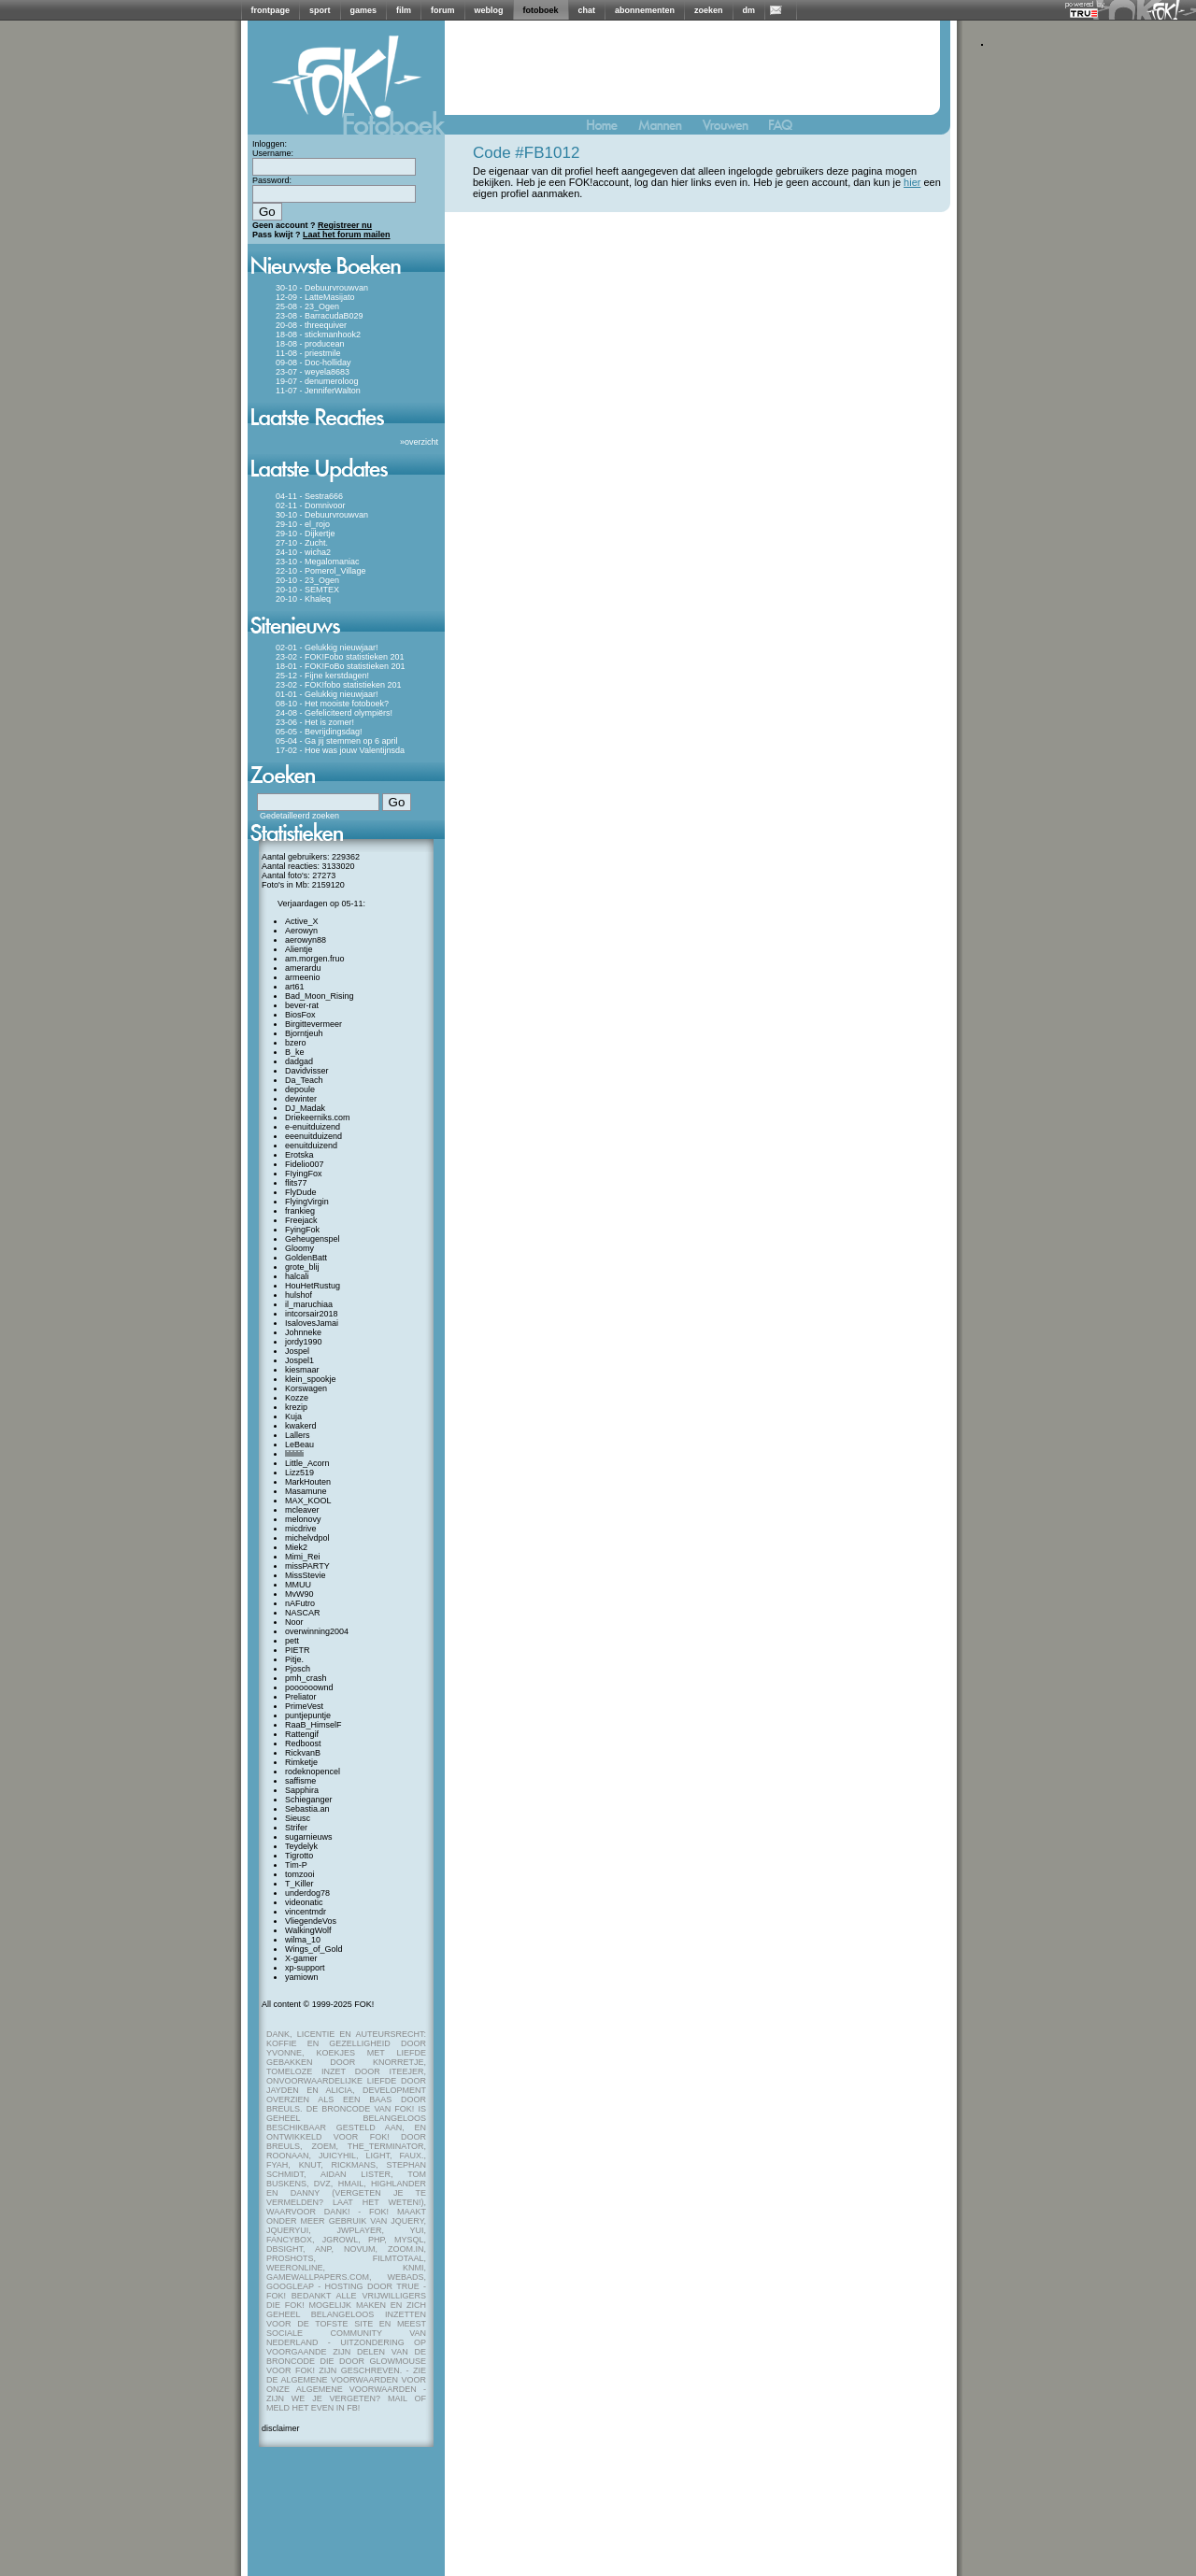 The width and height of the screenshot is (1196, 2576). What do you see at coordinates (300, 1089) in the screenshot?
I see `depoule` at bounding box center [300, 1089].